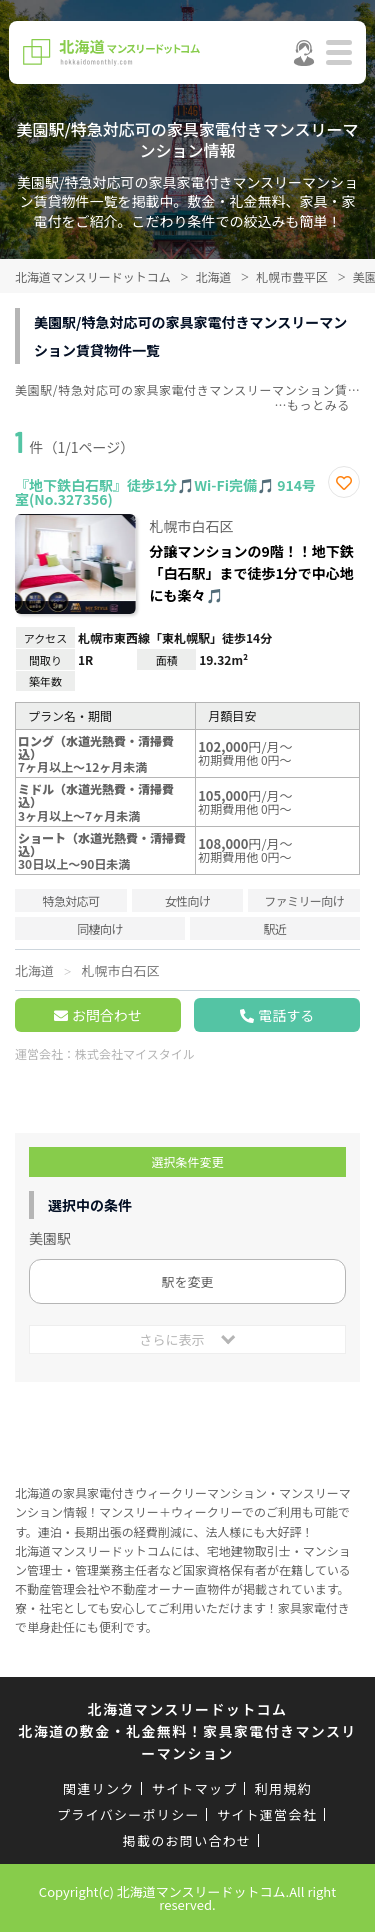 Image resolution: width=375 pixels, height=1932 pixels. Describe the element at coordinates (135, 1053) in the screenshot. I see `株式会社マイスタイル` at that location.